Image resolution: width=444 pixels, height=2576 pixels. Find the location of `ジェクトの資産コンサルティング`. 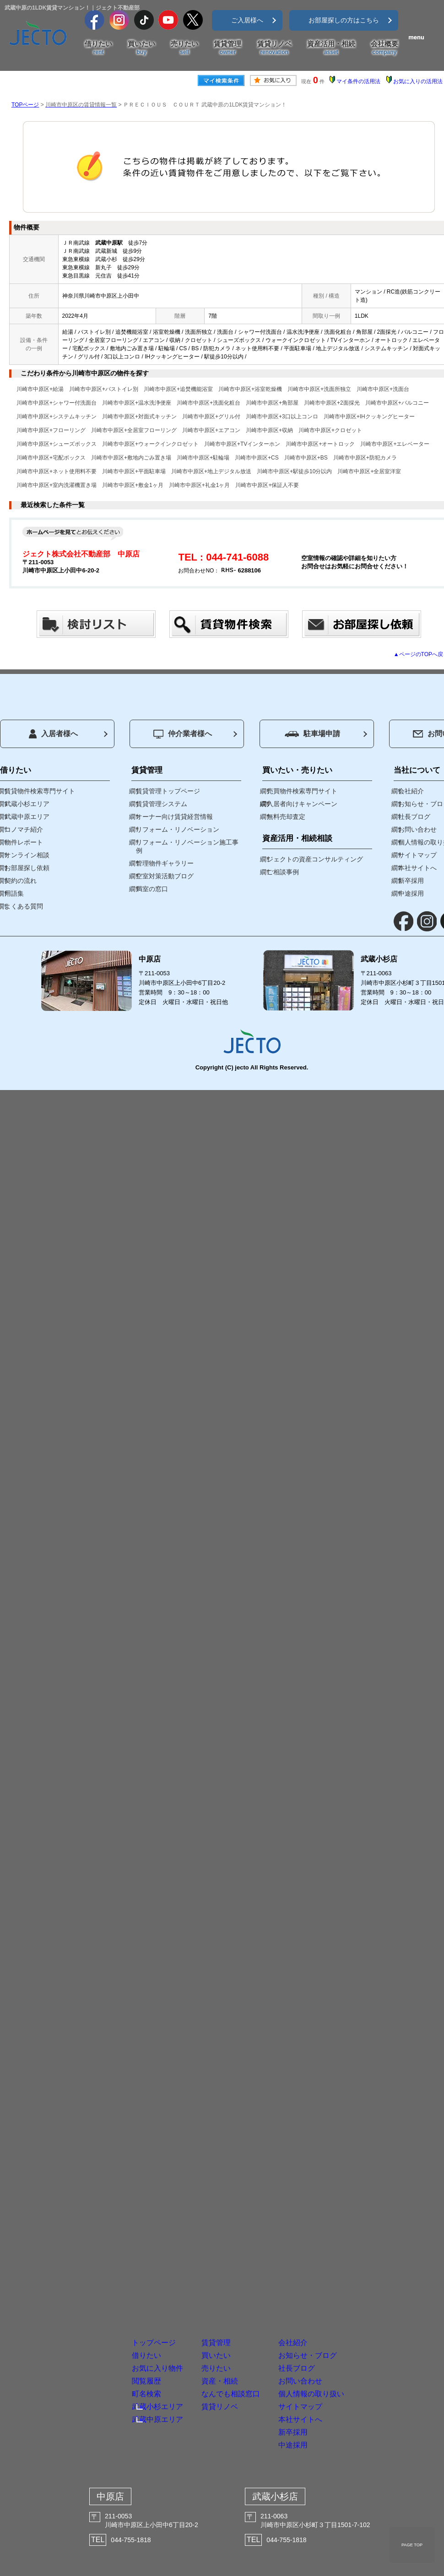

ジェクトの資産コンサルティング is located at coordinates (315, 859).